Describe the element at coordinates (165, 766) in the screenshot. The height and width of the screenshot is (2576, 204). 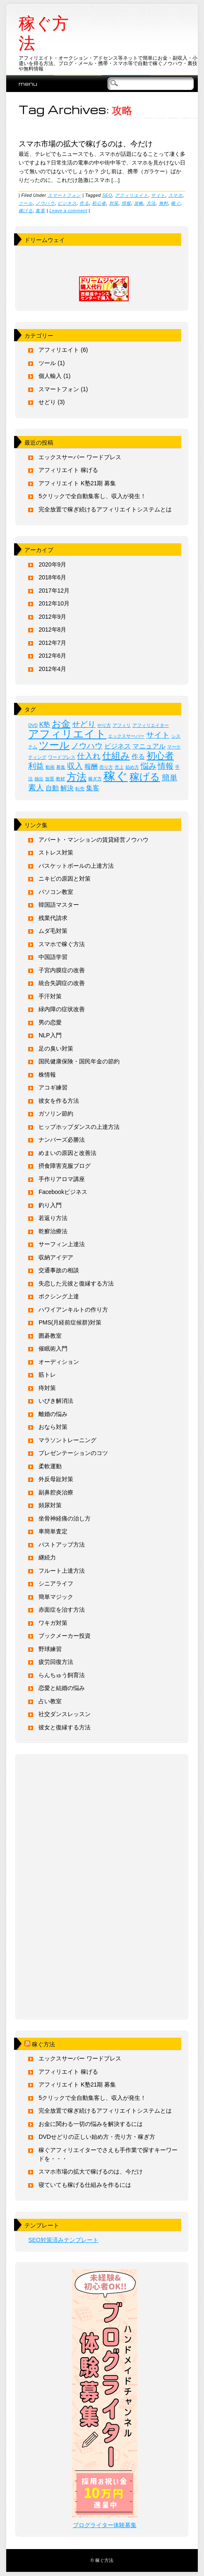
I see `情報 [情報 (3個の項目)]` at that location.